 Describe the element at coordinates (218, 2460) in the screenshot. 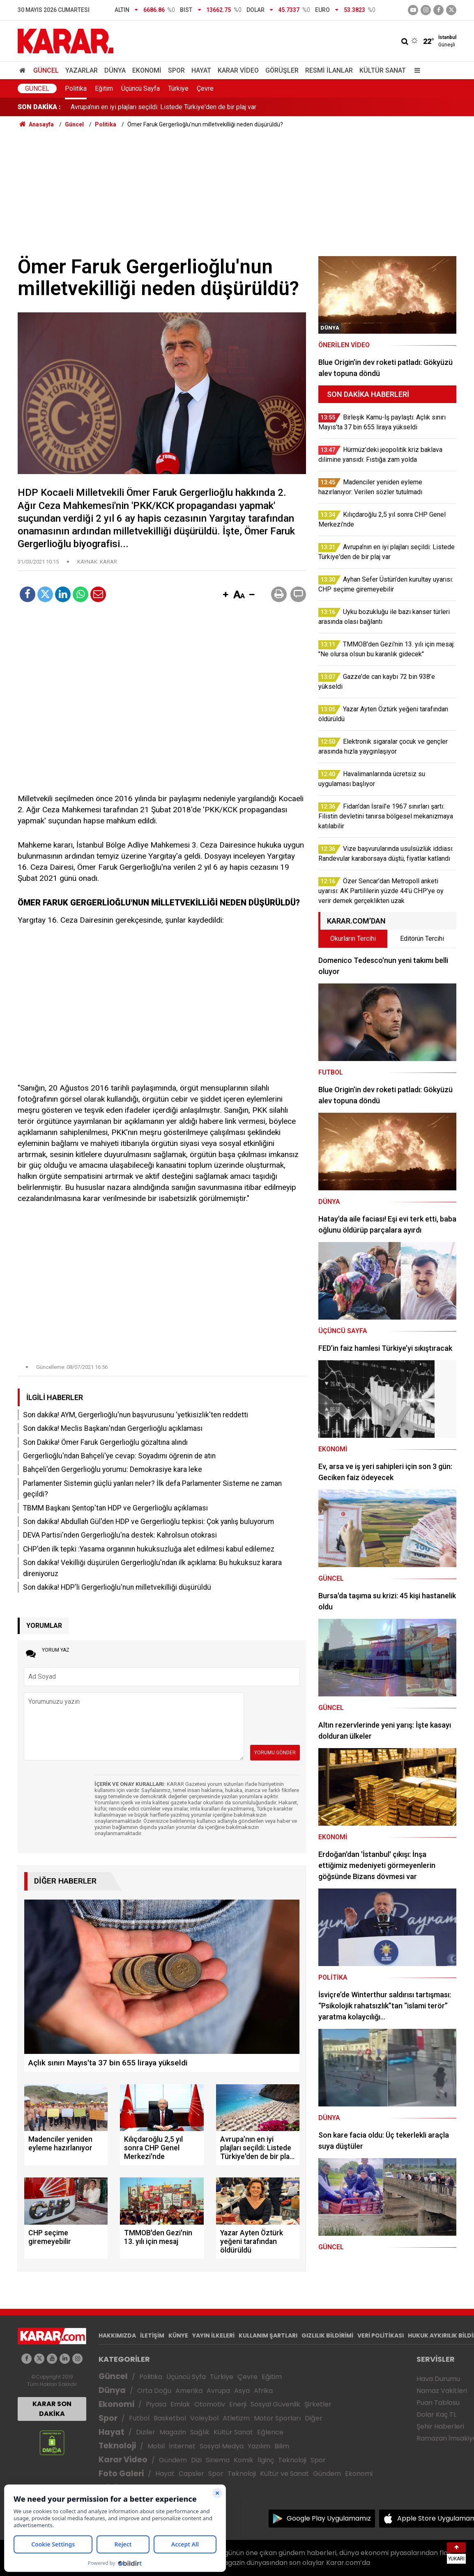

I see `Sinema` at that location.